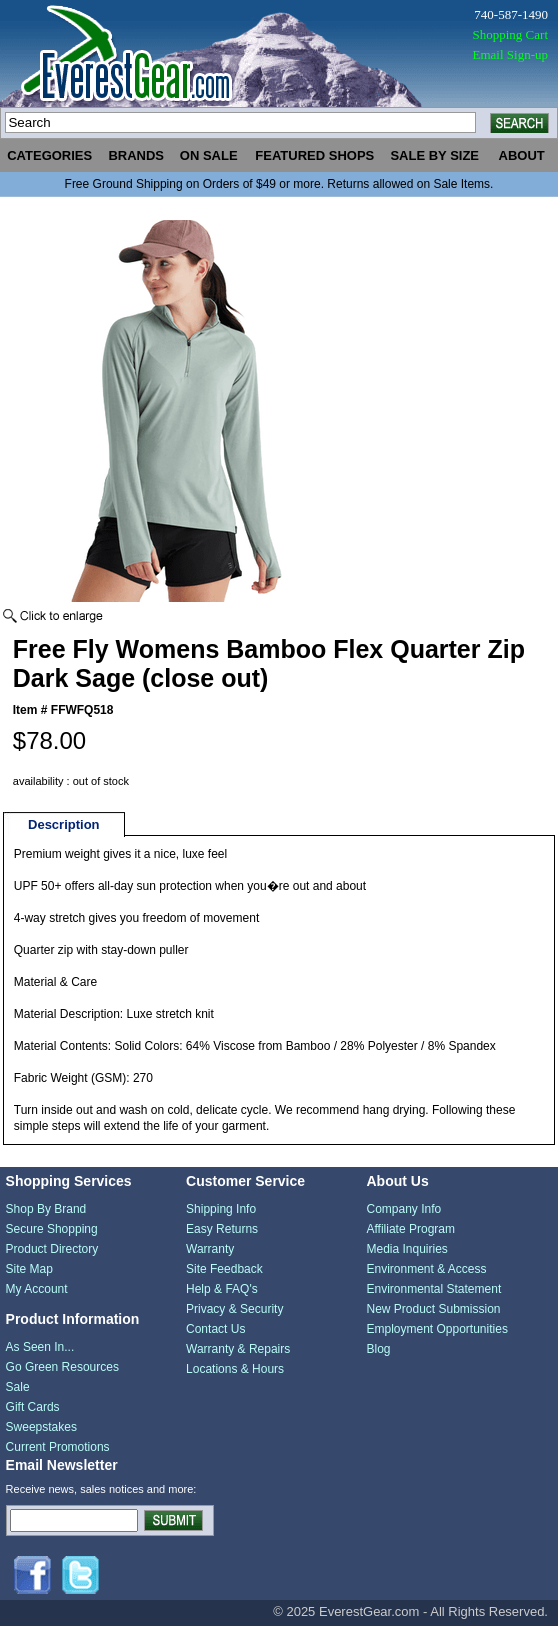 The image size is (558, 1626). Describe the element at coordinates (510, 54) in the screenshot. I see `Email Sign-up` at that location.